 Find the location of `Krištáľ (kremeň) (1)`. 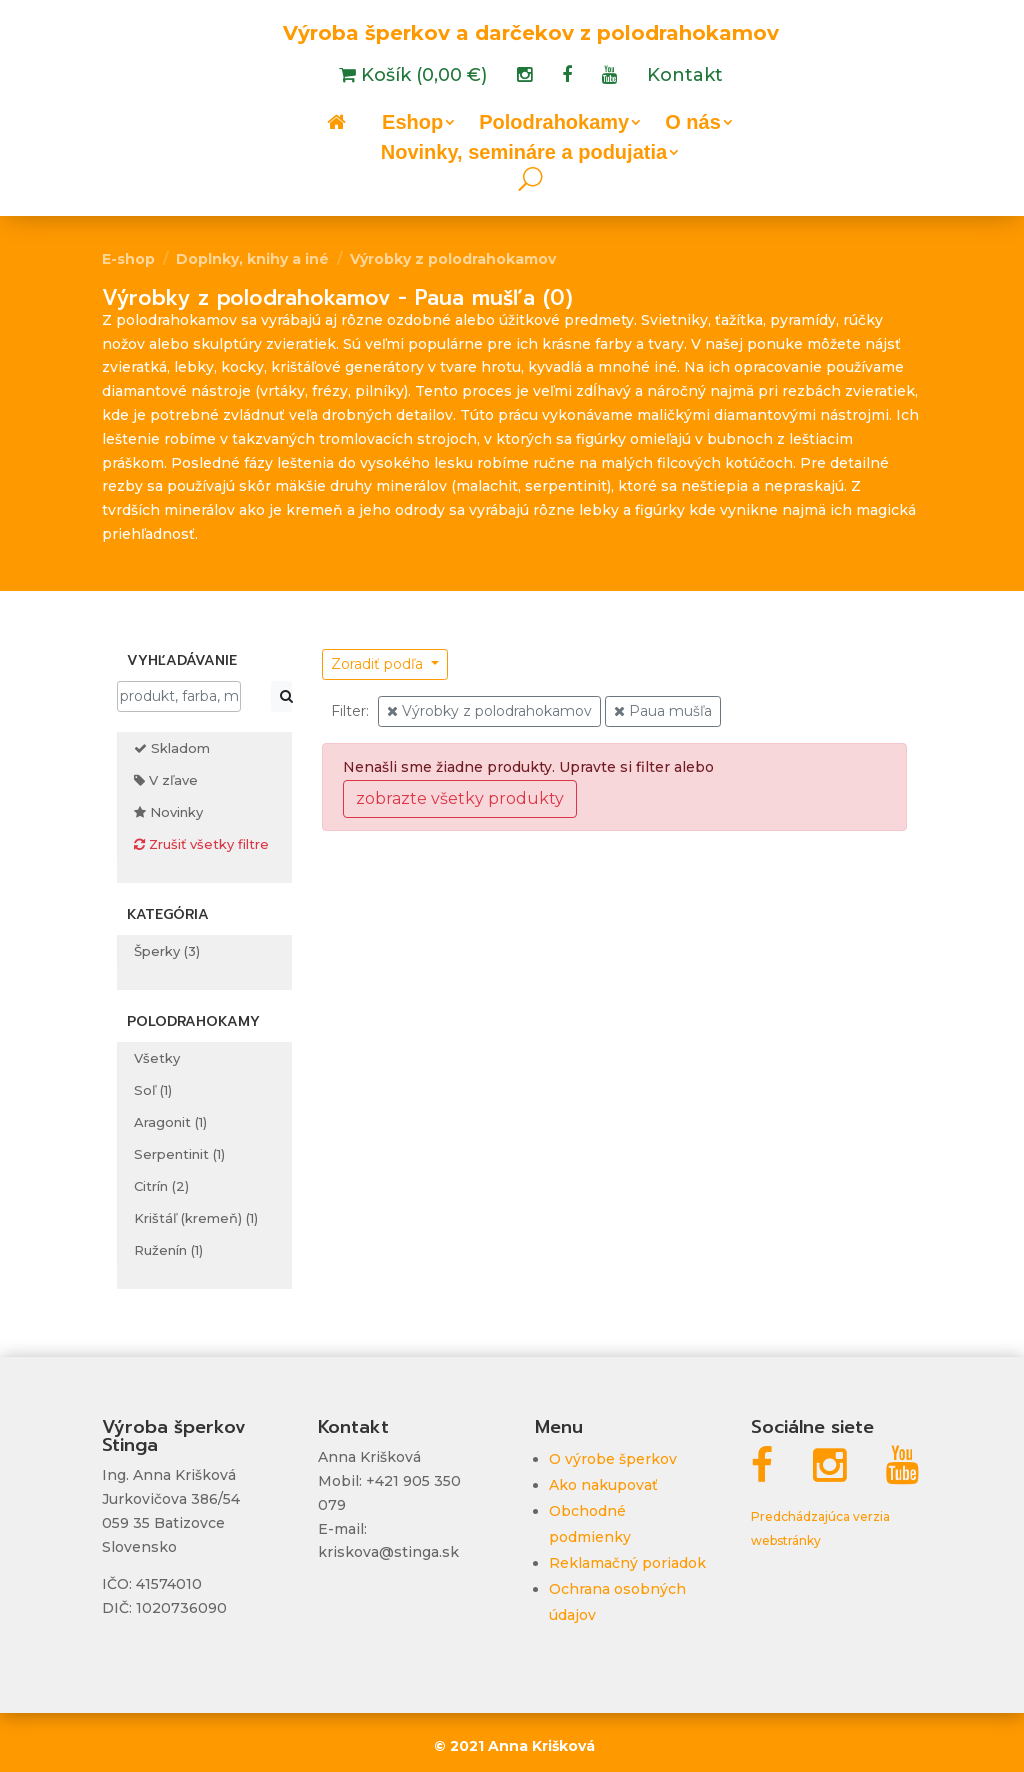

Krištáľ (kremeň) (1) is located at coordinates (196, 1218).